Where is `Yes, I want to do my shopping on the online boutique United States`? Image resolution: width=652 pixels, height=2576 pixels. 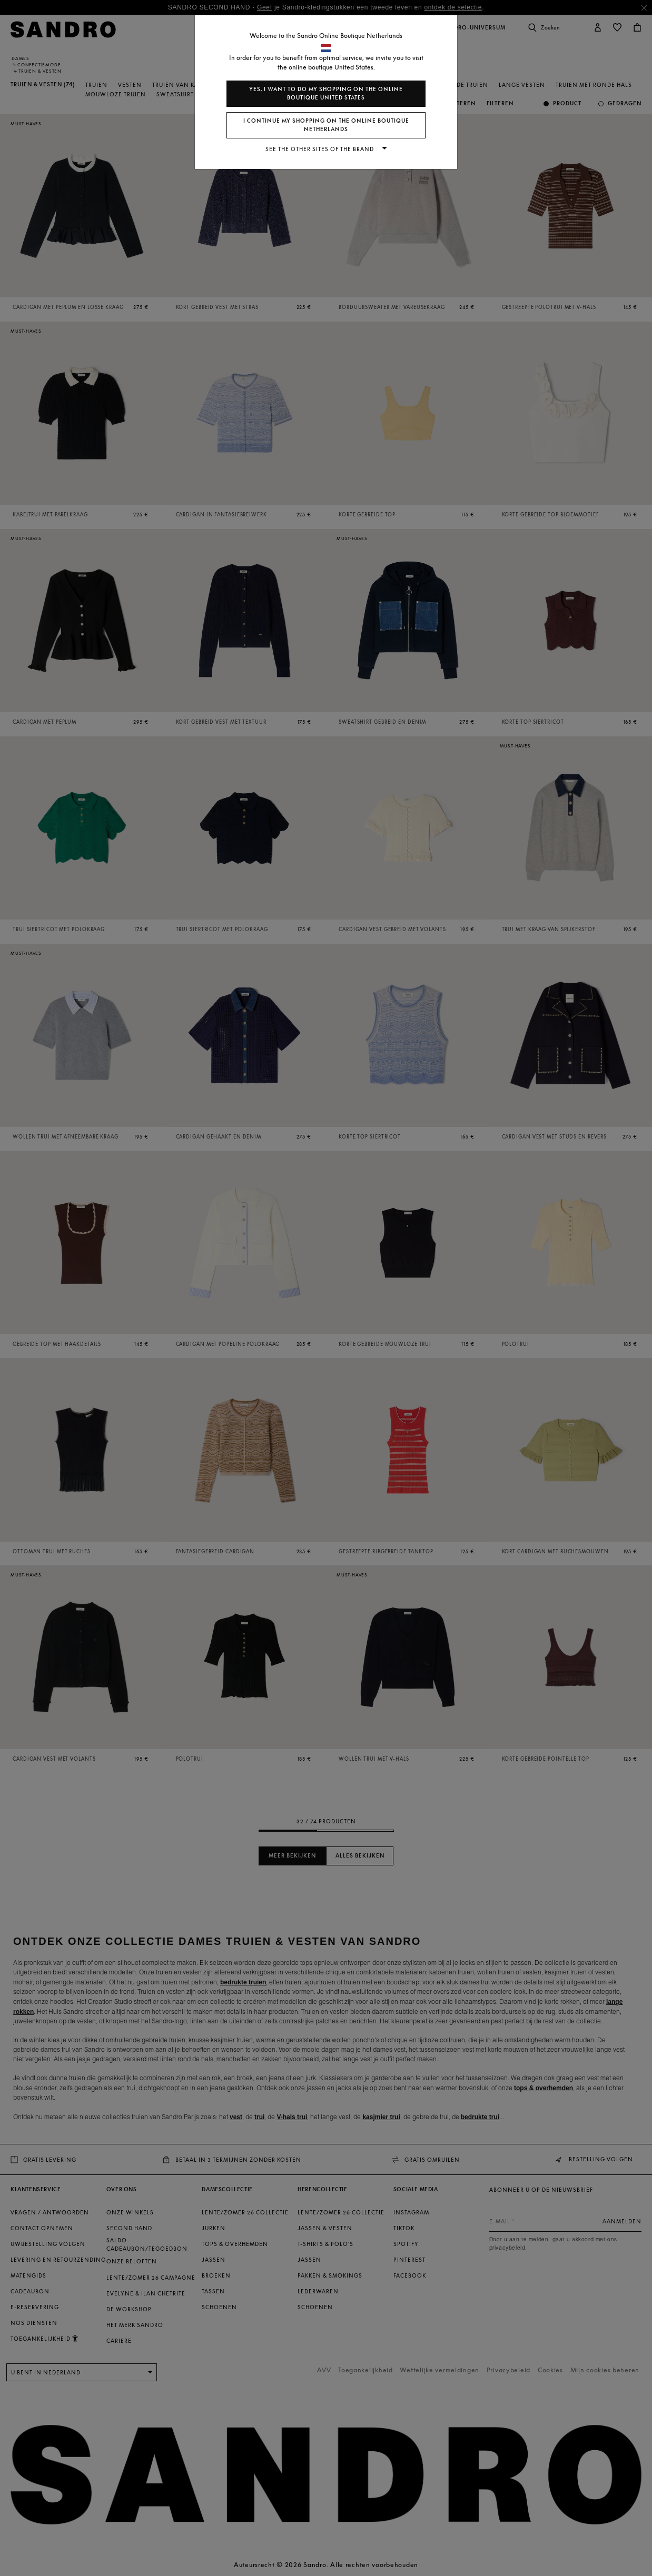 Yes, I want to do my shopping on the online boutique United States is located at coordinates (326, 93).